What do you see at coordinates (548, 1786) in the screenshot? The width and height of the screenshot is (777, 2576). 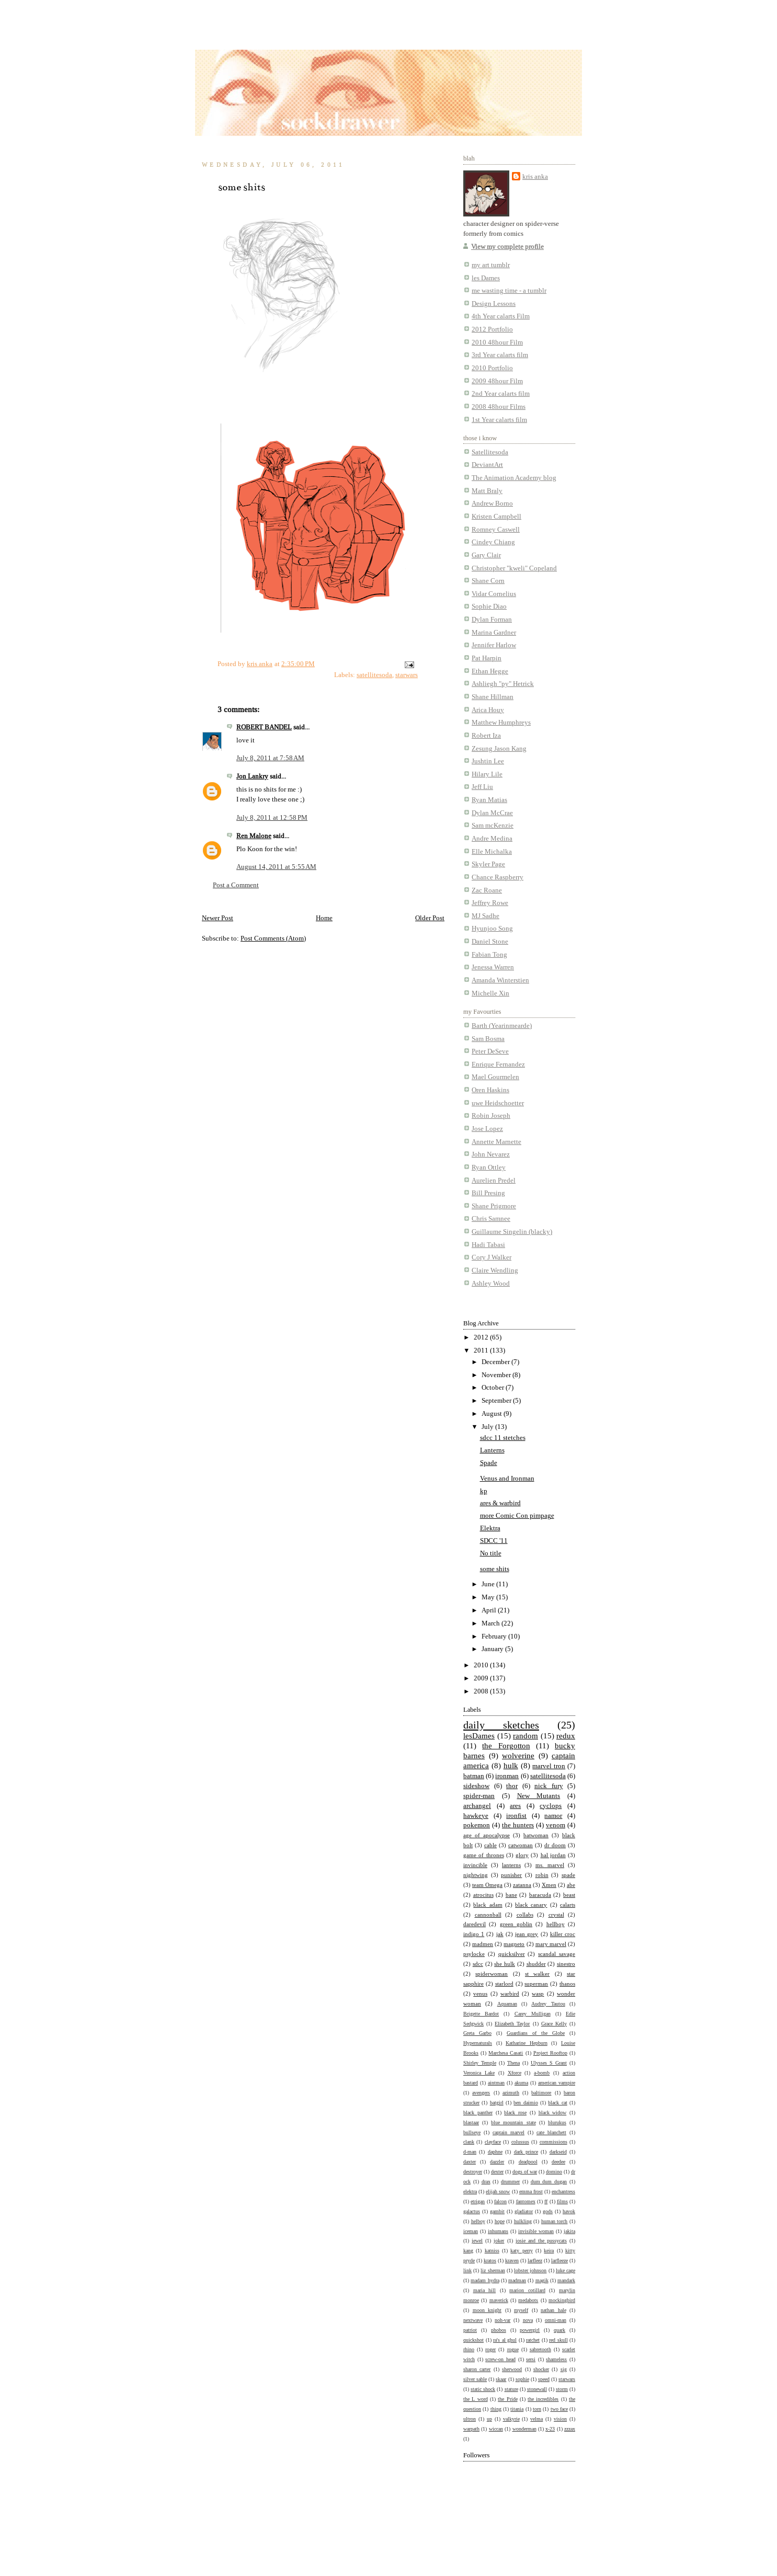 I see `nick fury` at bounding box center [548, 1786].